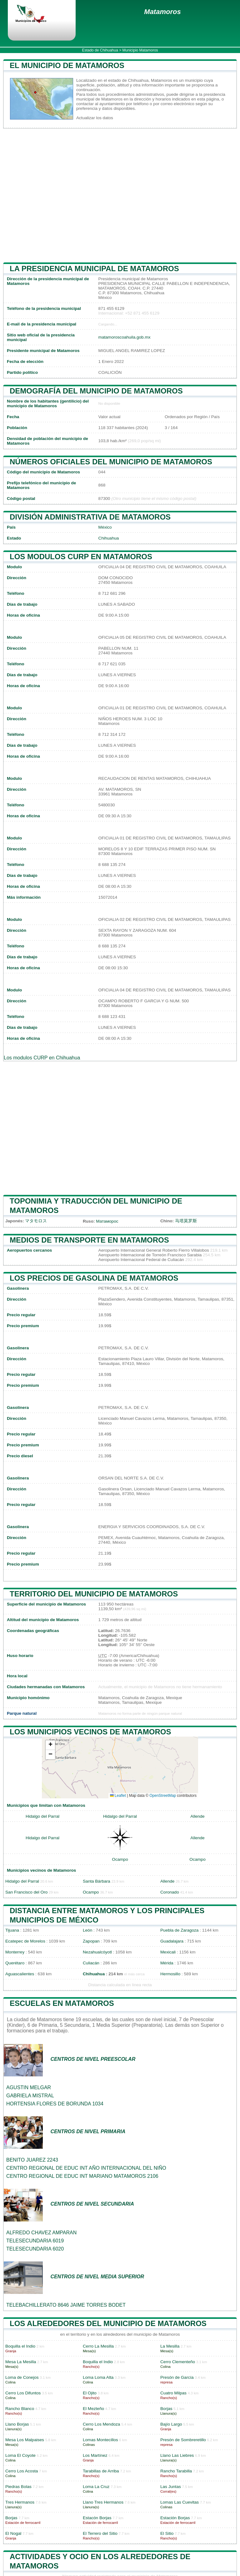  What do you see at coordinates (179, 1930) in the screenshot?
I see `Puebla de Zaragoza` at bounding box center [179, 1930].